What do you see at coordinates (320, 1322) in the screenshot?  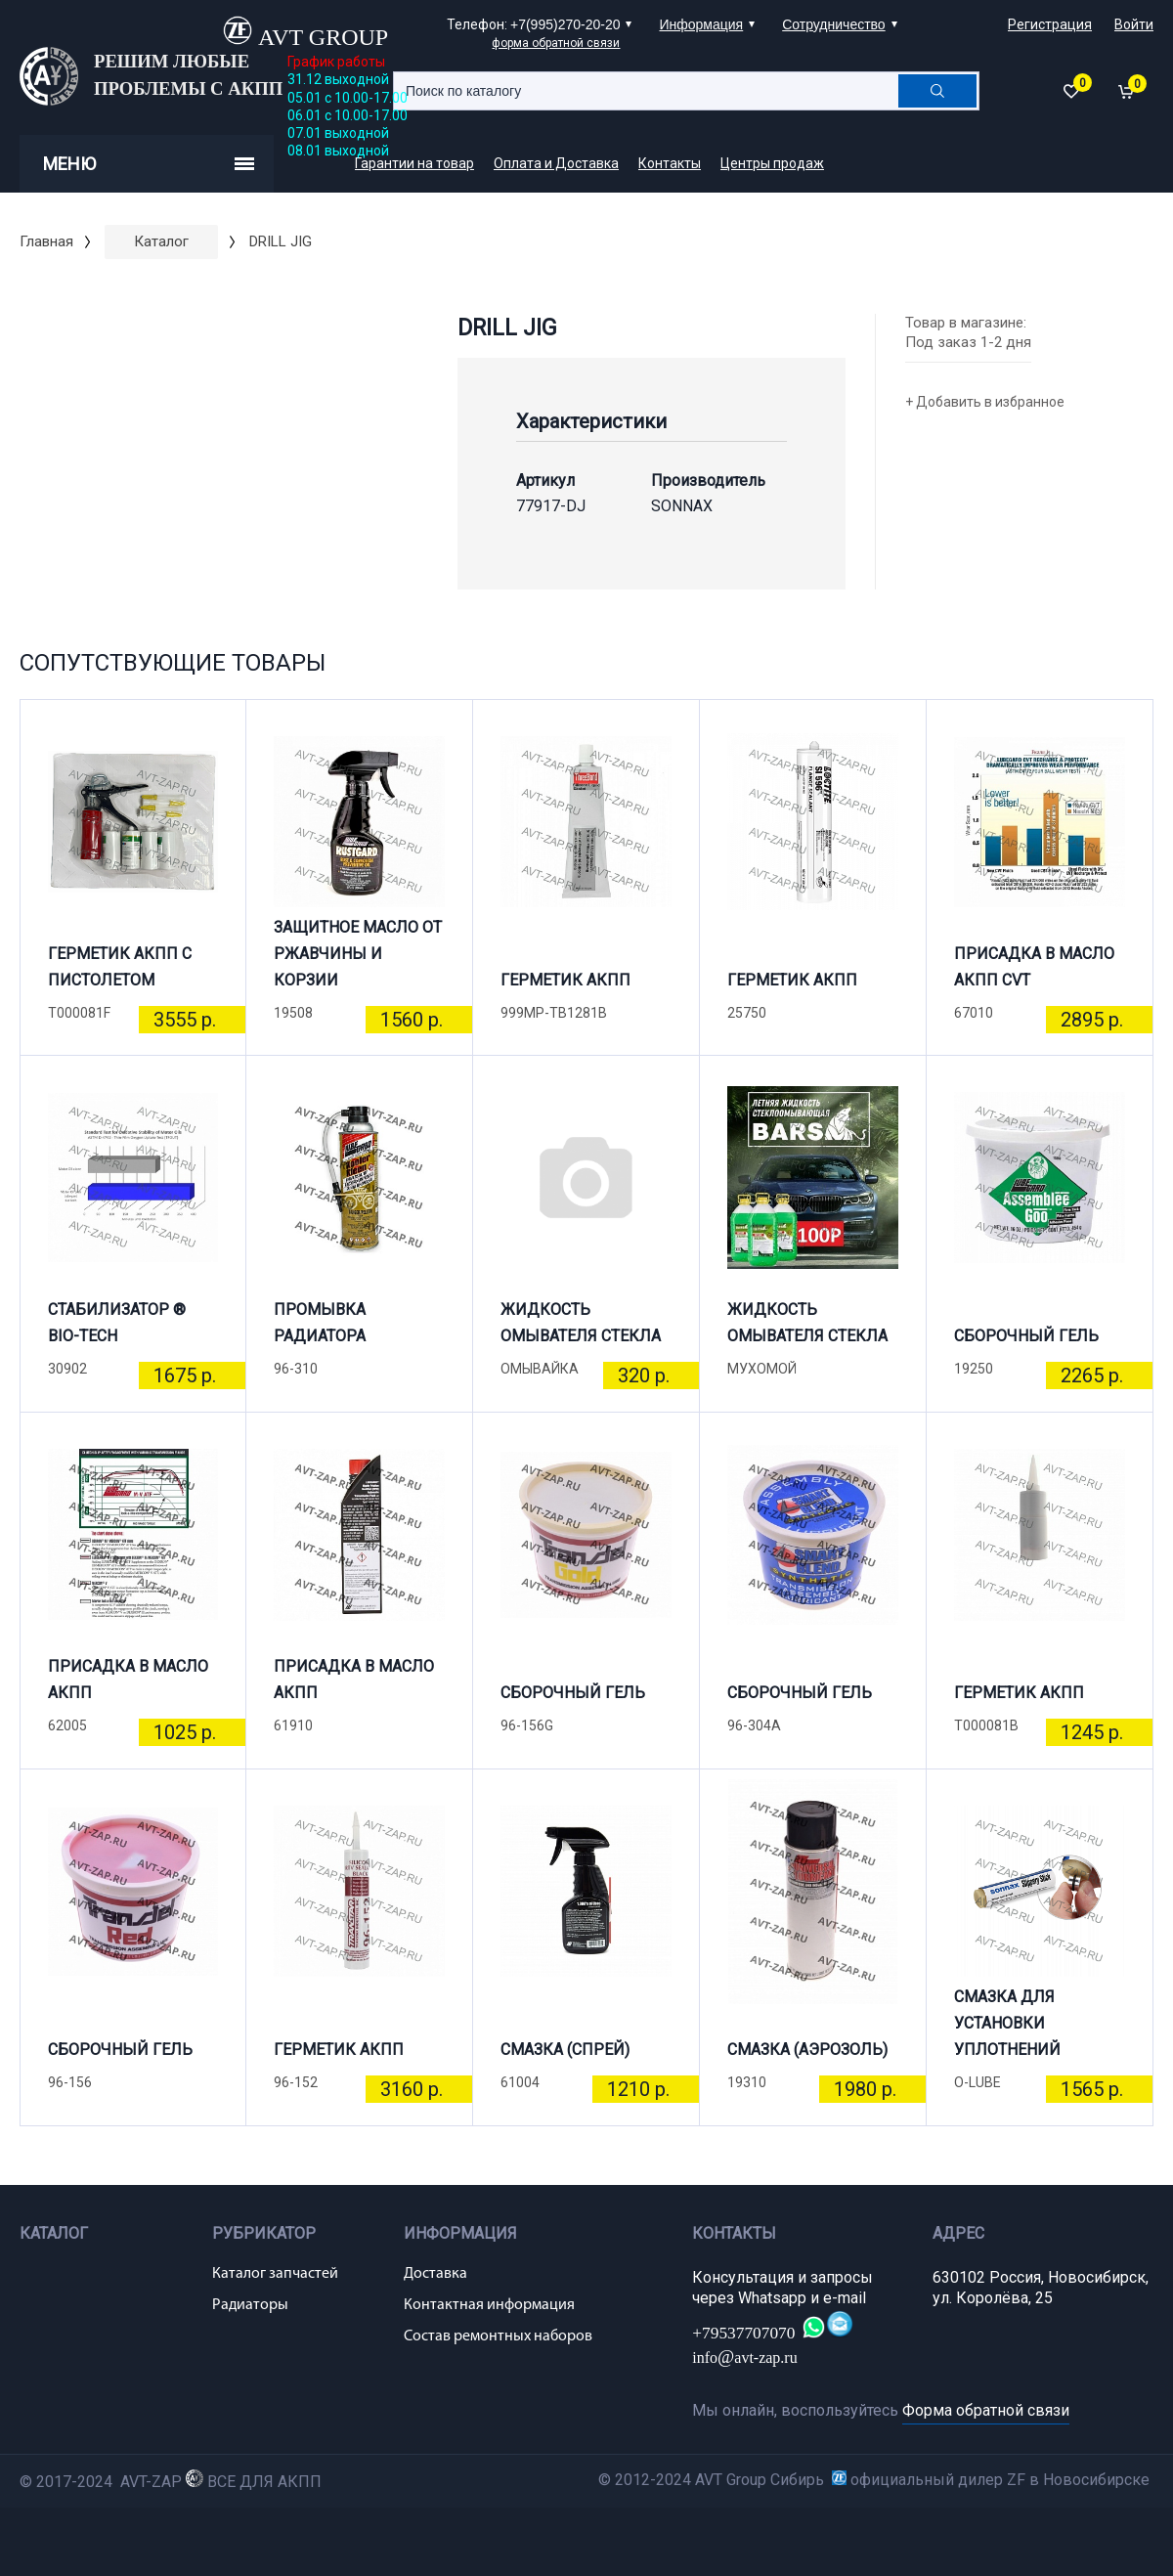 I see `ПРОМЫВКА РАДИАТОРА` at bounding box center [320, 1322].